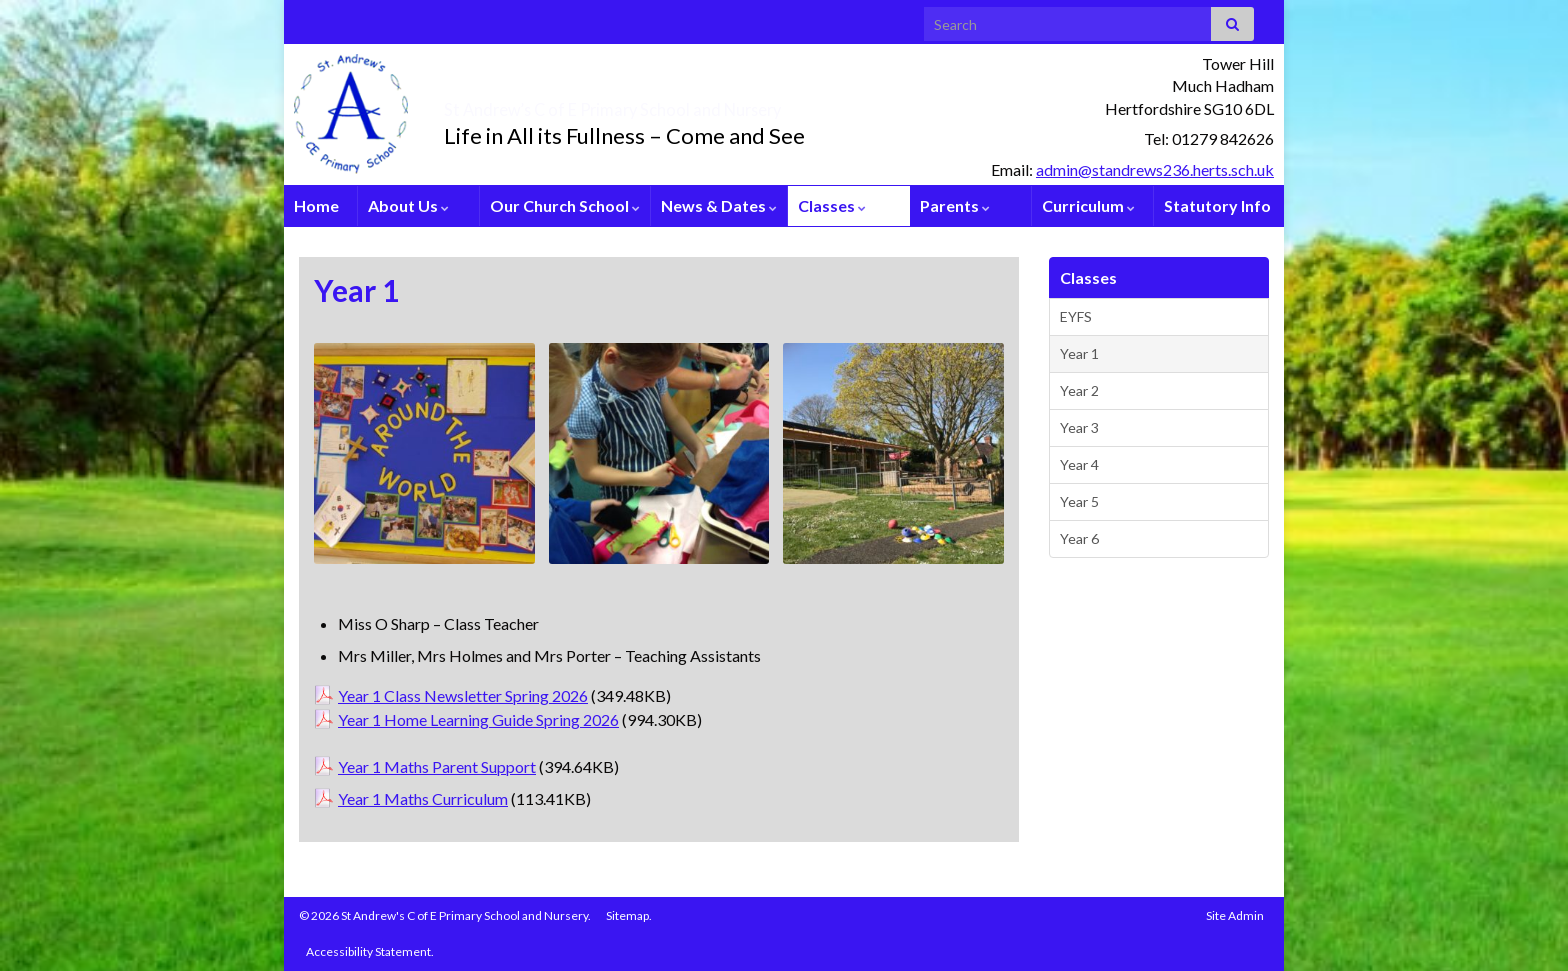 The width and height of the screenshot is (1568, 971). Describe the element at coordinates (719, 205) in the screenshot. I see `News & Dates` at that location.